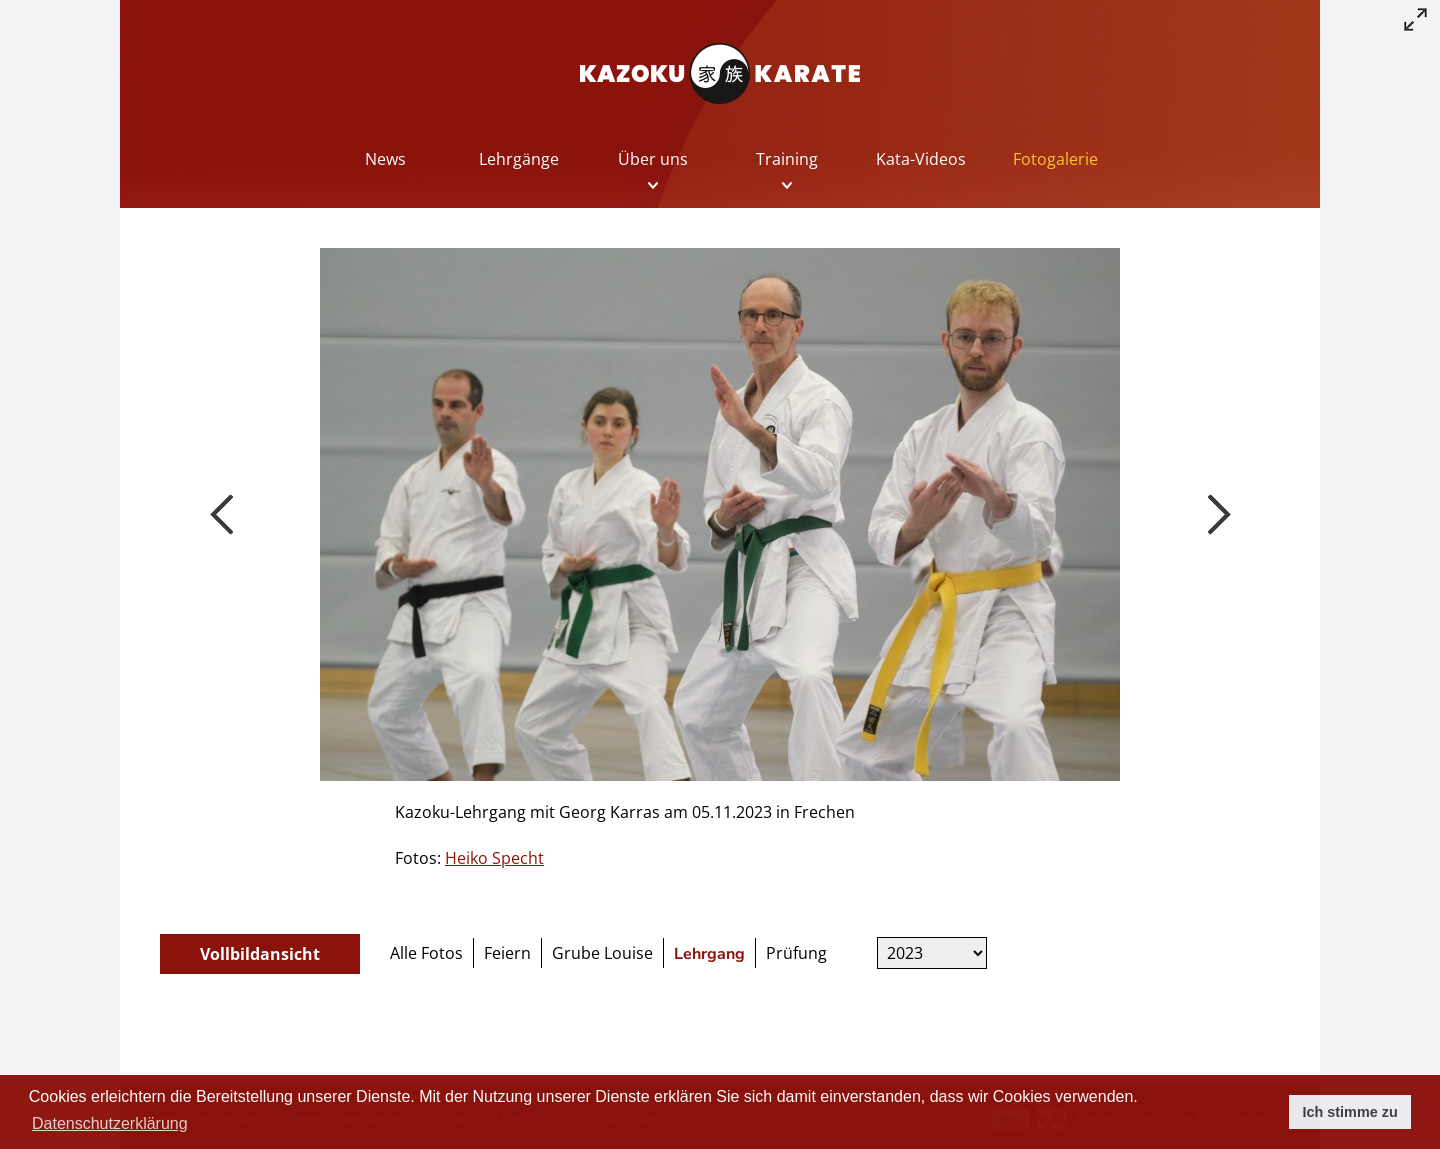  What do you see at coordinates (1350, 1112) in the screenshot?
I see `Ich stimme zu [button]` at bounding box center [1350, 1112].